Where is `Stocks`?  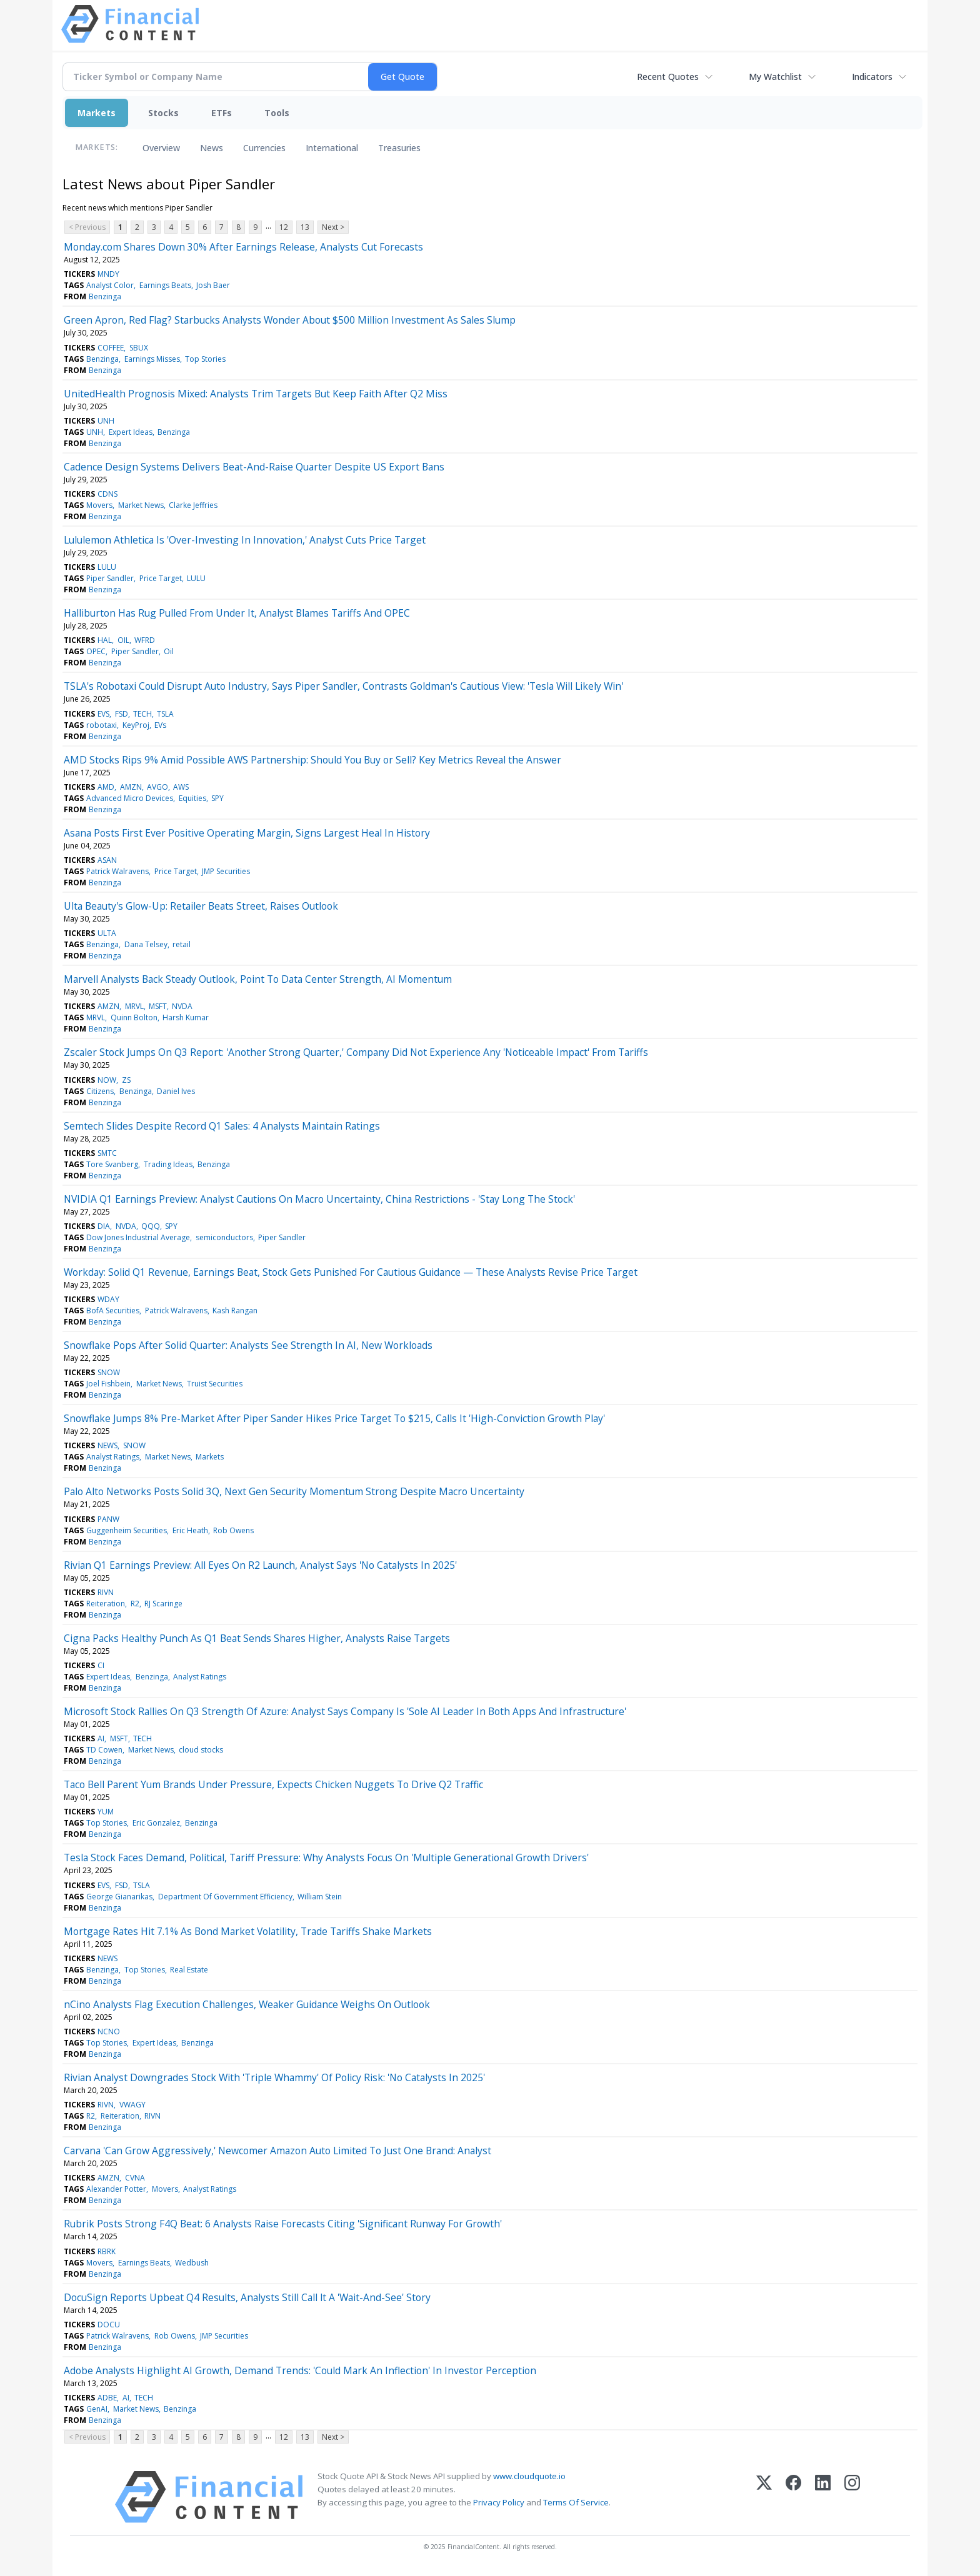 Stocks is located at coordinates (163, 113).